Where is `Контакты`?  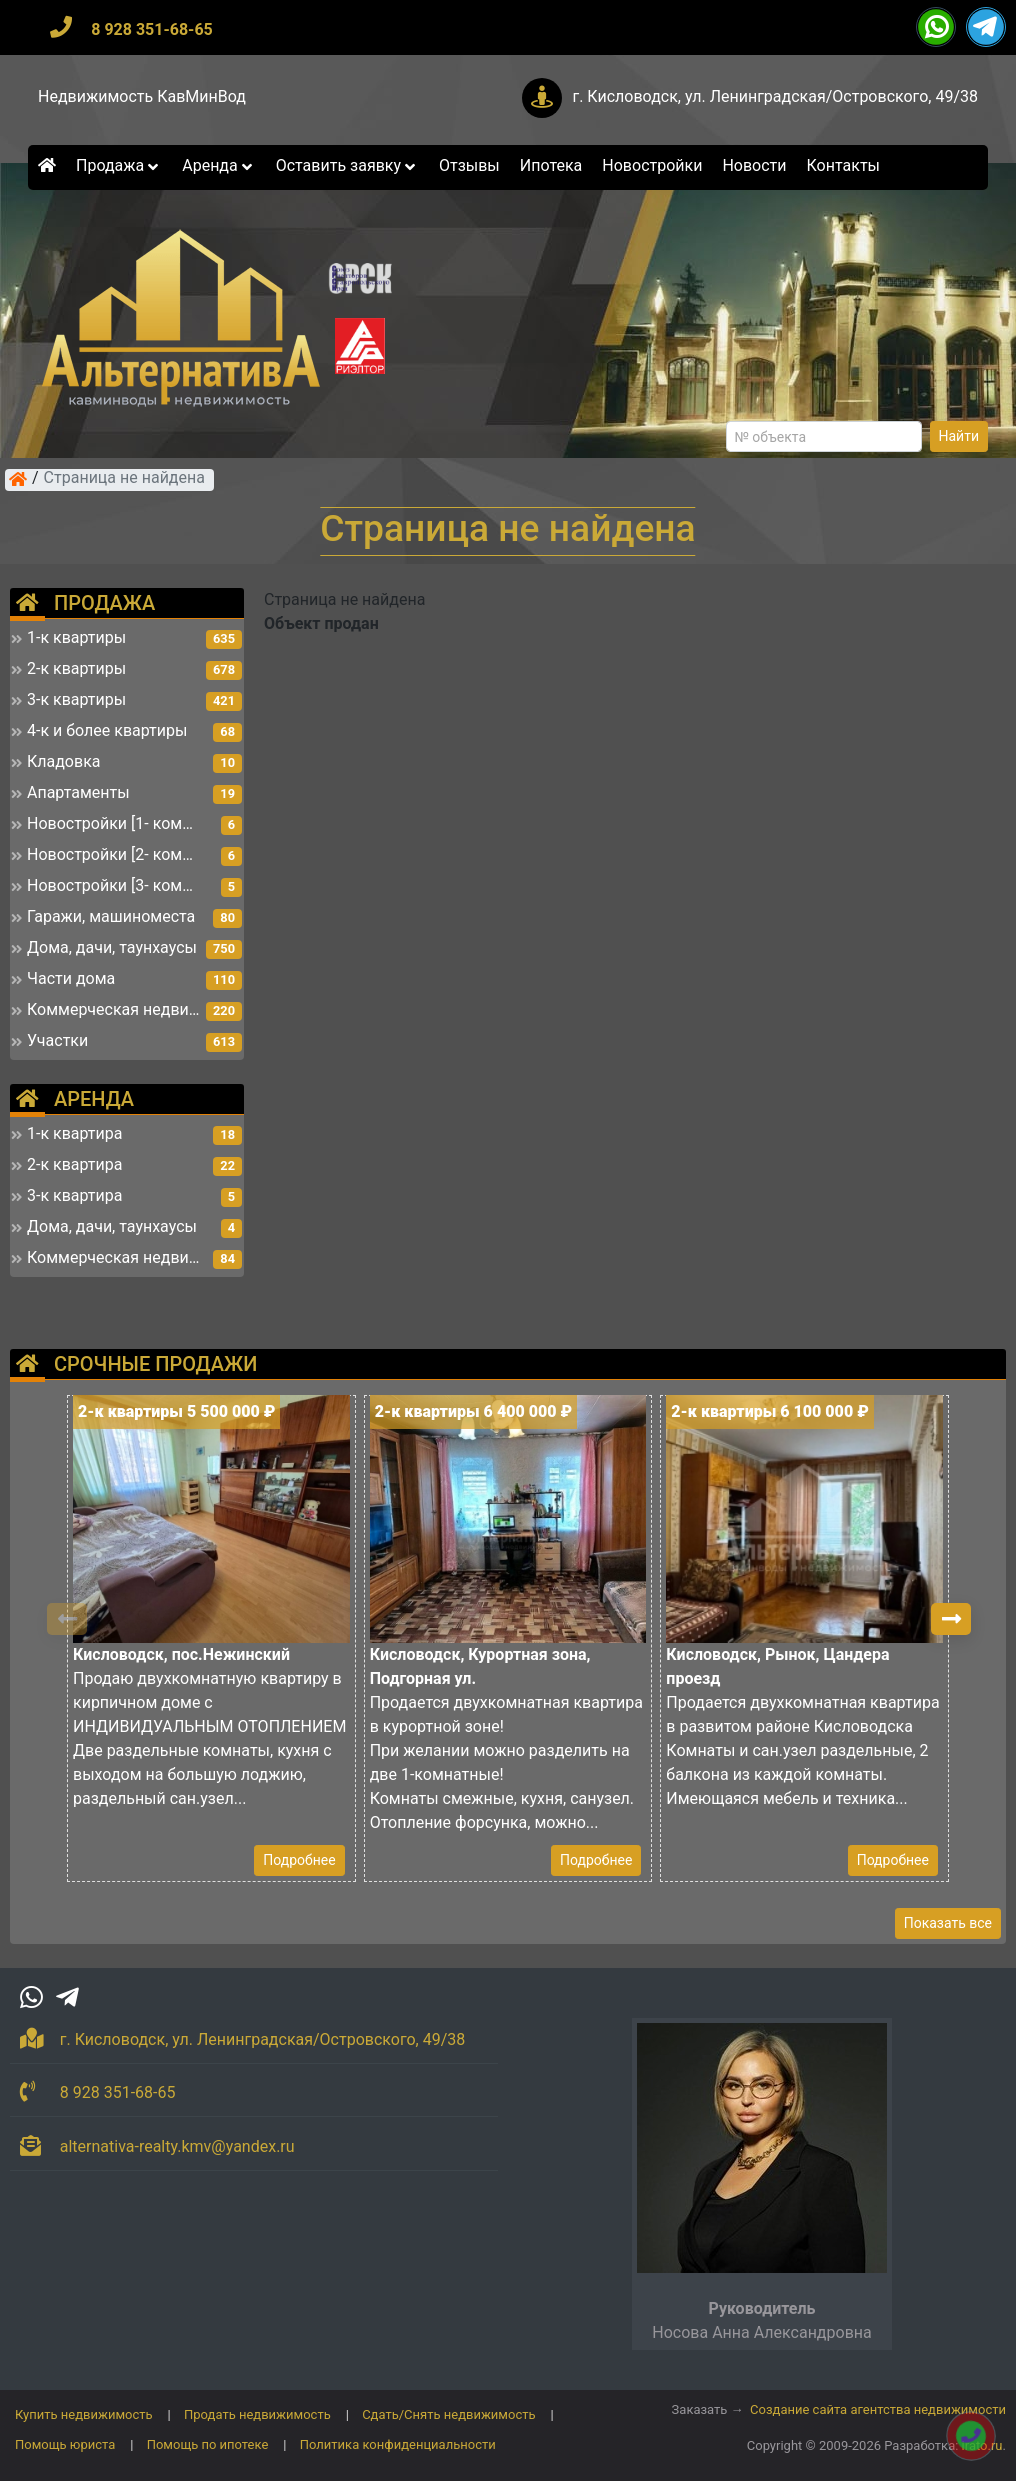 Контакты is located at coordinates (843, 165).